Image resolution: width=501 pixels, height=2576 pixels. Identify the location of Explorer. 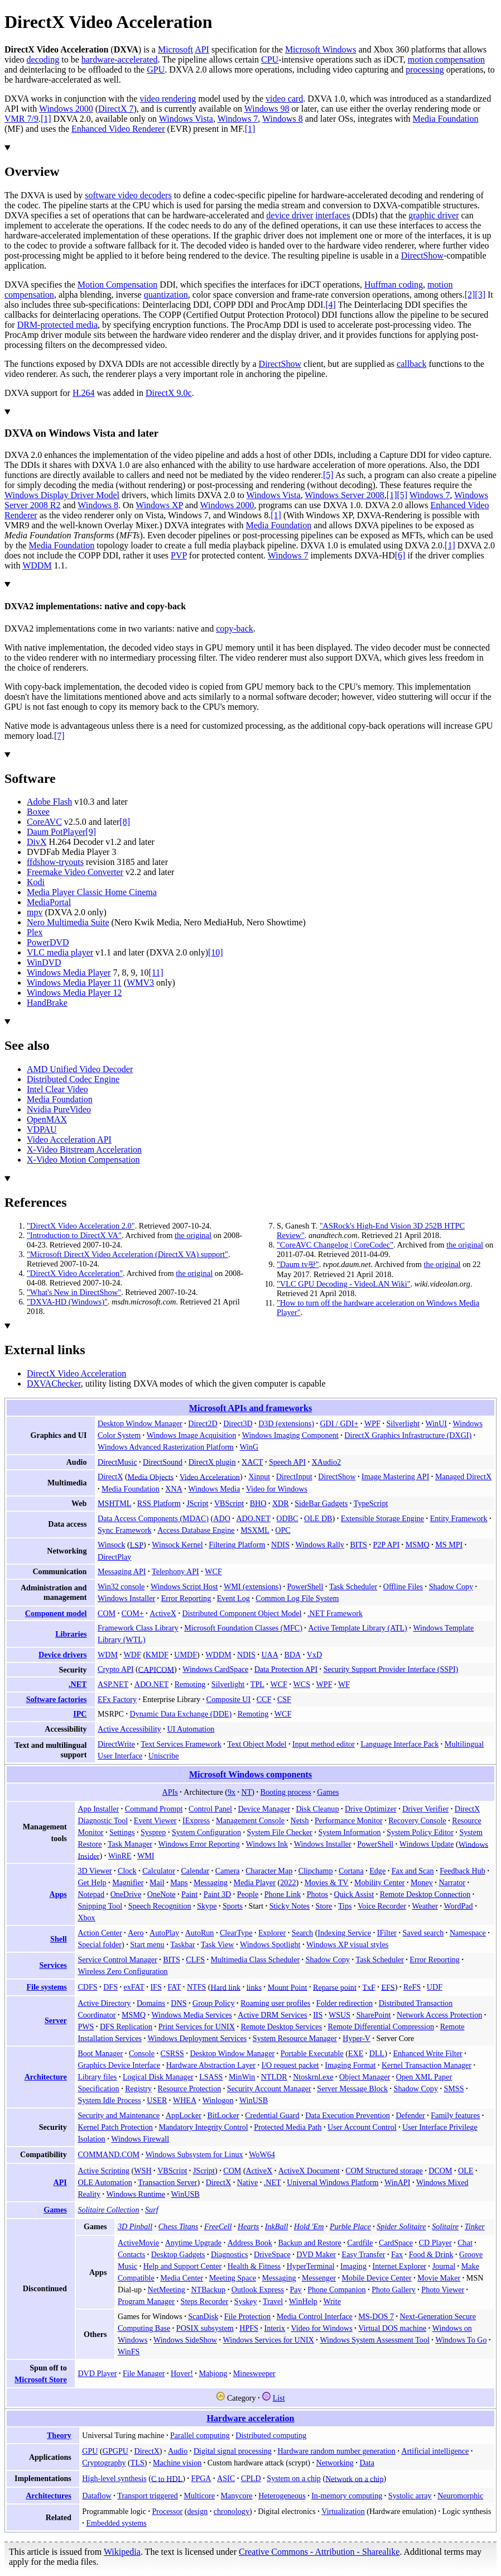
(272, 1932).